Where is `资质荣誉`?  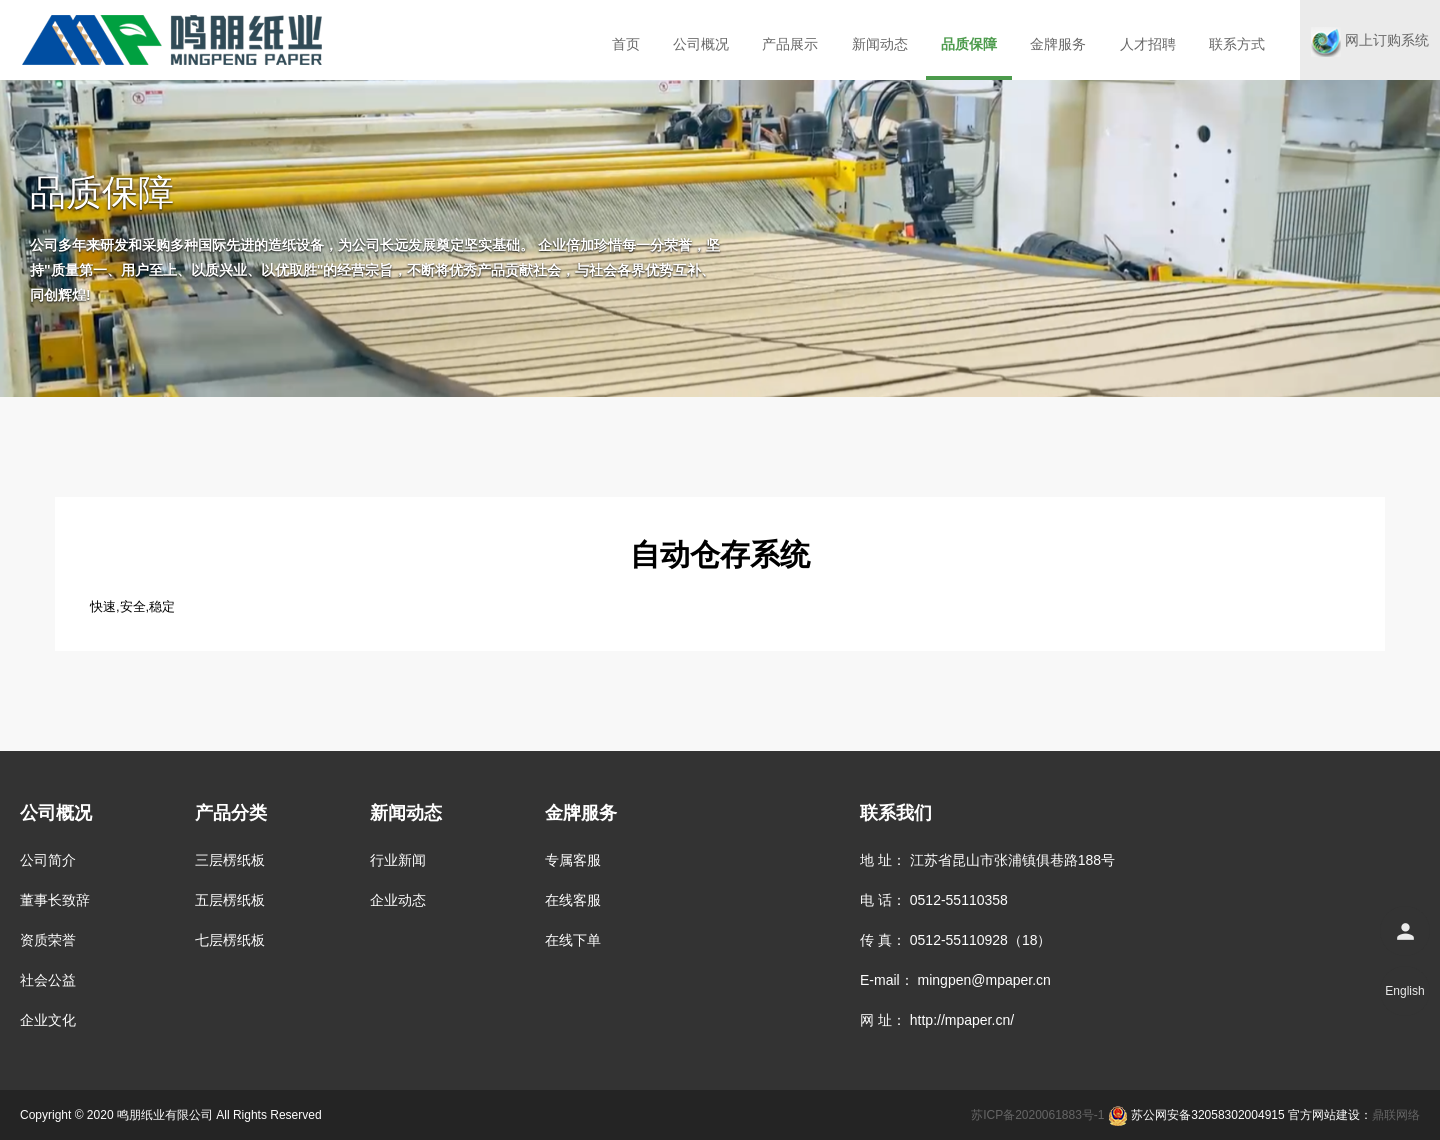 资质荣誉 is located at coordinates (48, 940).